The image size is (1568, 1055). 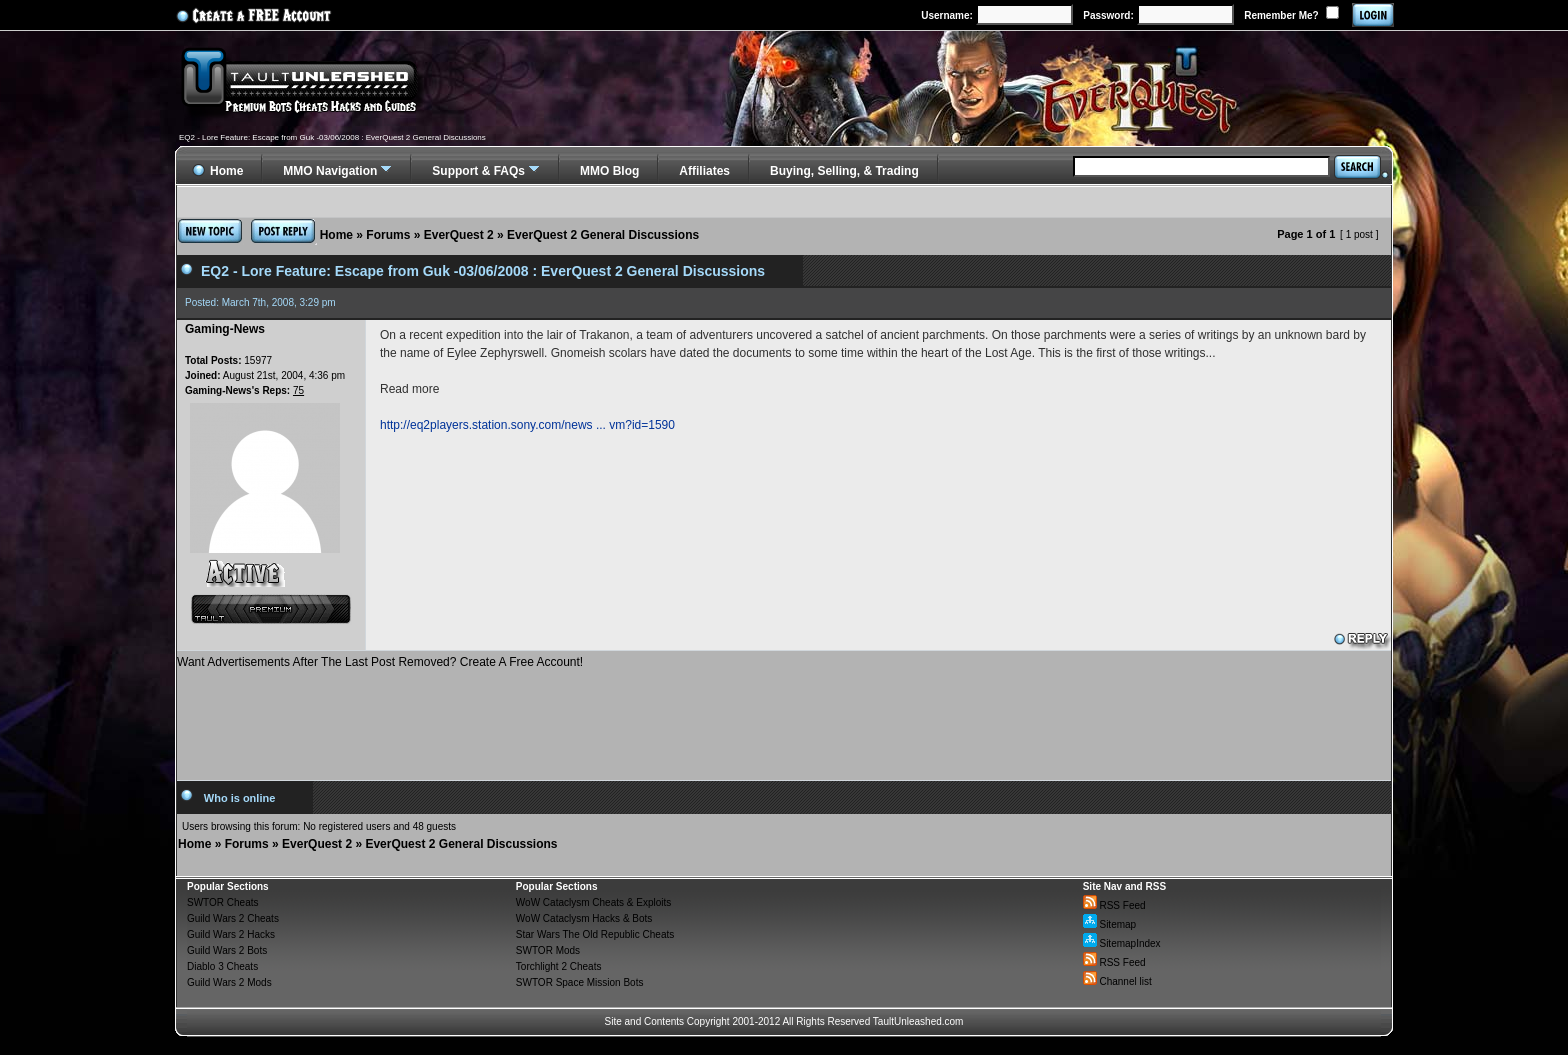 I want to click on SitemapIndex, so click(x=1122, y=943).